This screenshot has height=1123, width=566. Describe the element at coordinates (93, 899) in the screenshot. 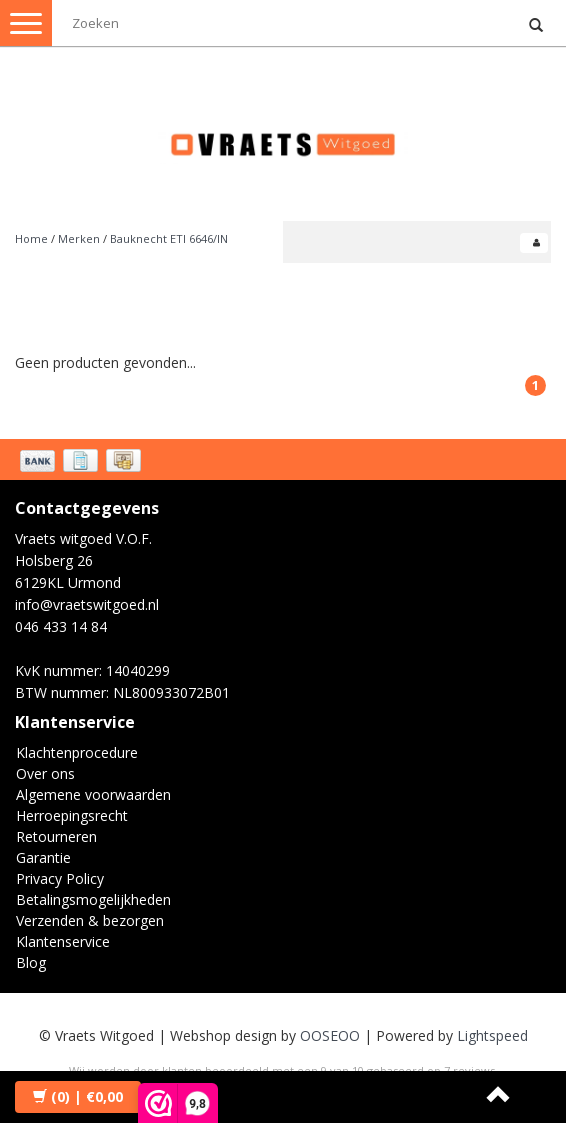

I see `Betalingsmogelijkheden` at that location.